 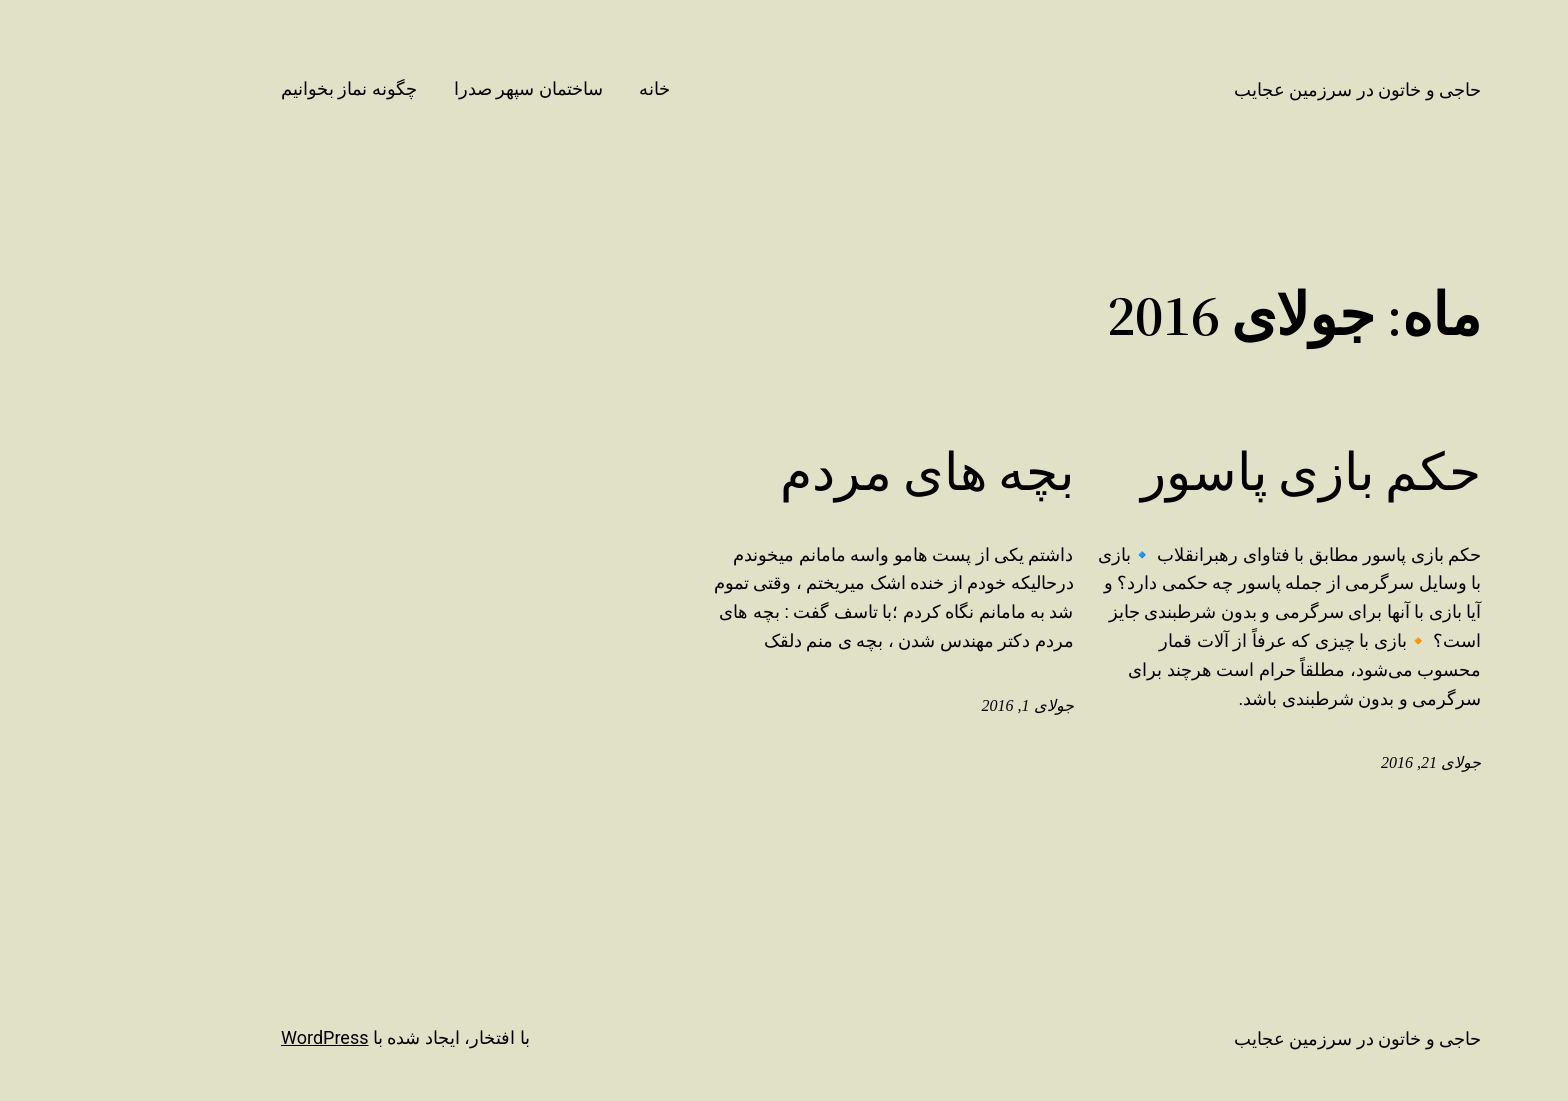 What do you see at coordinates (1350, 762) in the screenshot?
I see `جولای 21, 2016` at bounding box center [1350, 762].